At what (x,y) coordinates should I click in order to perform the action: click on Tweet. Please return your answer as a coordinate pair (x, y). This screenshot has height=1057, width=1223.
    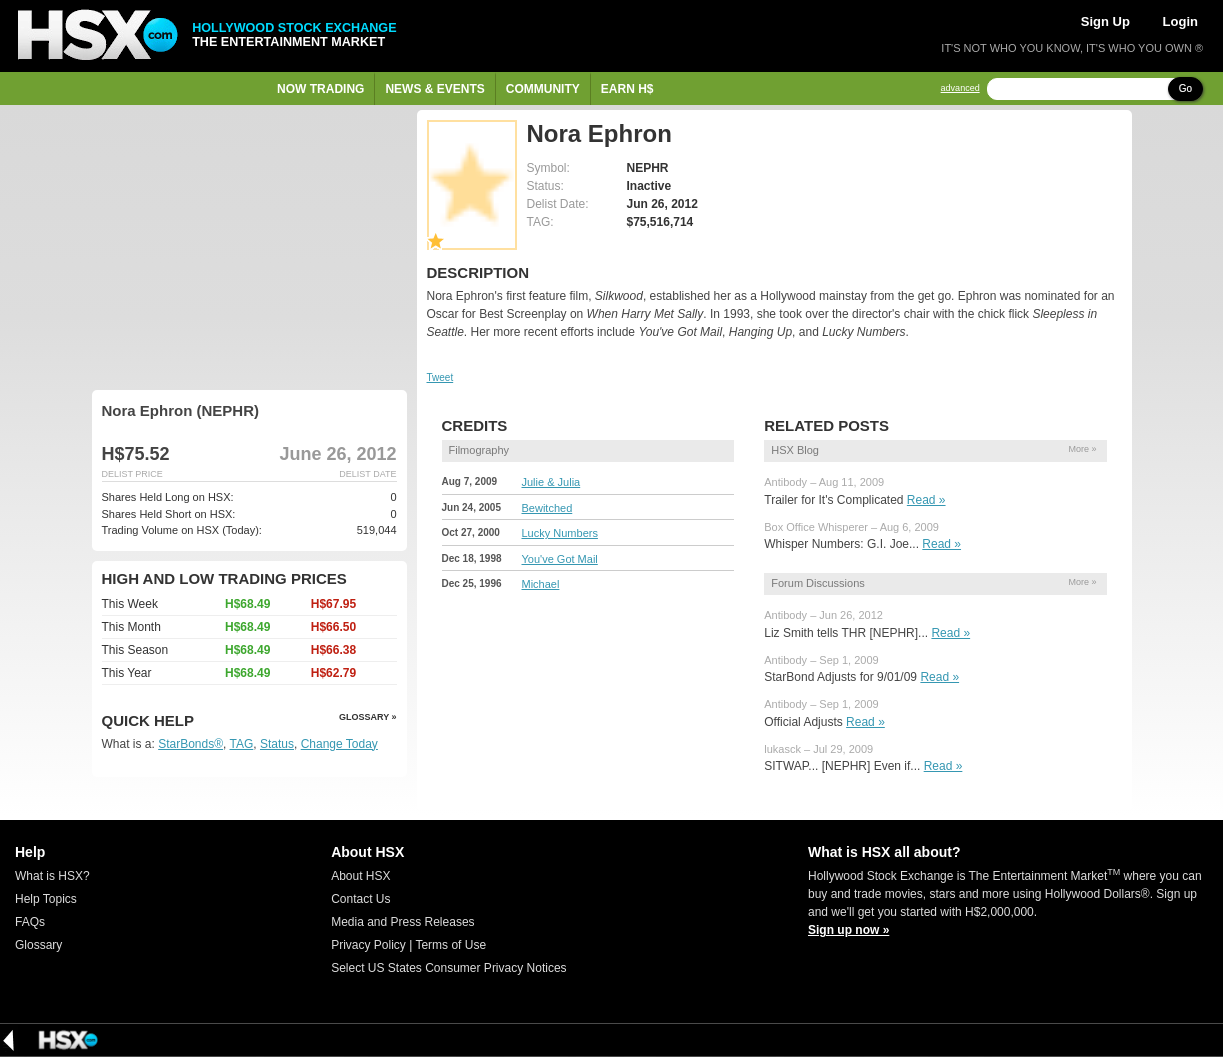
    Looking at the image, I should click on (440, 377).